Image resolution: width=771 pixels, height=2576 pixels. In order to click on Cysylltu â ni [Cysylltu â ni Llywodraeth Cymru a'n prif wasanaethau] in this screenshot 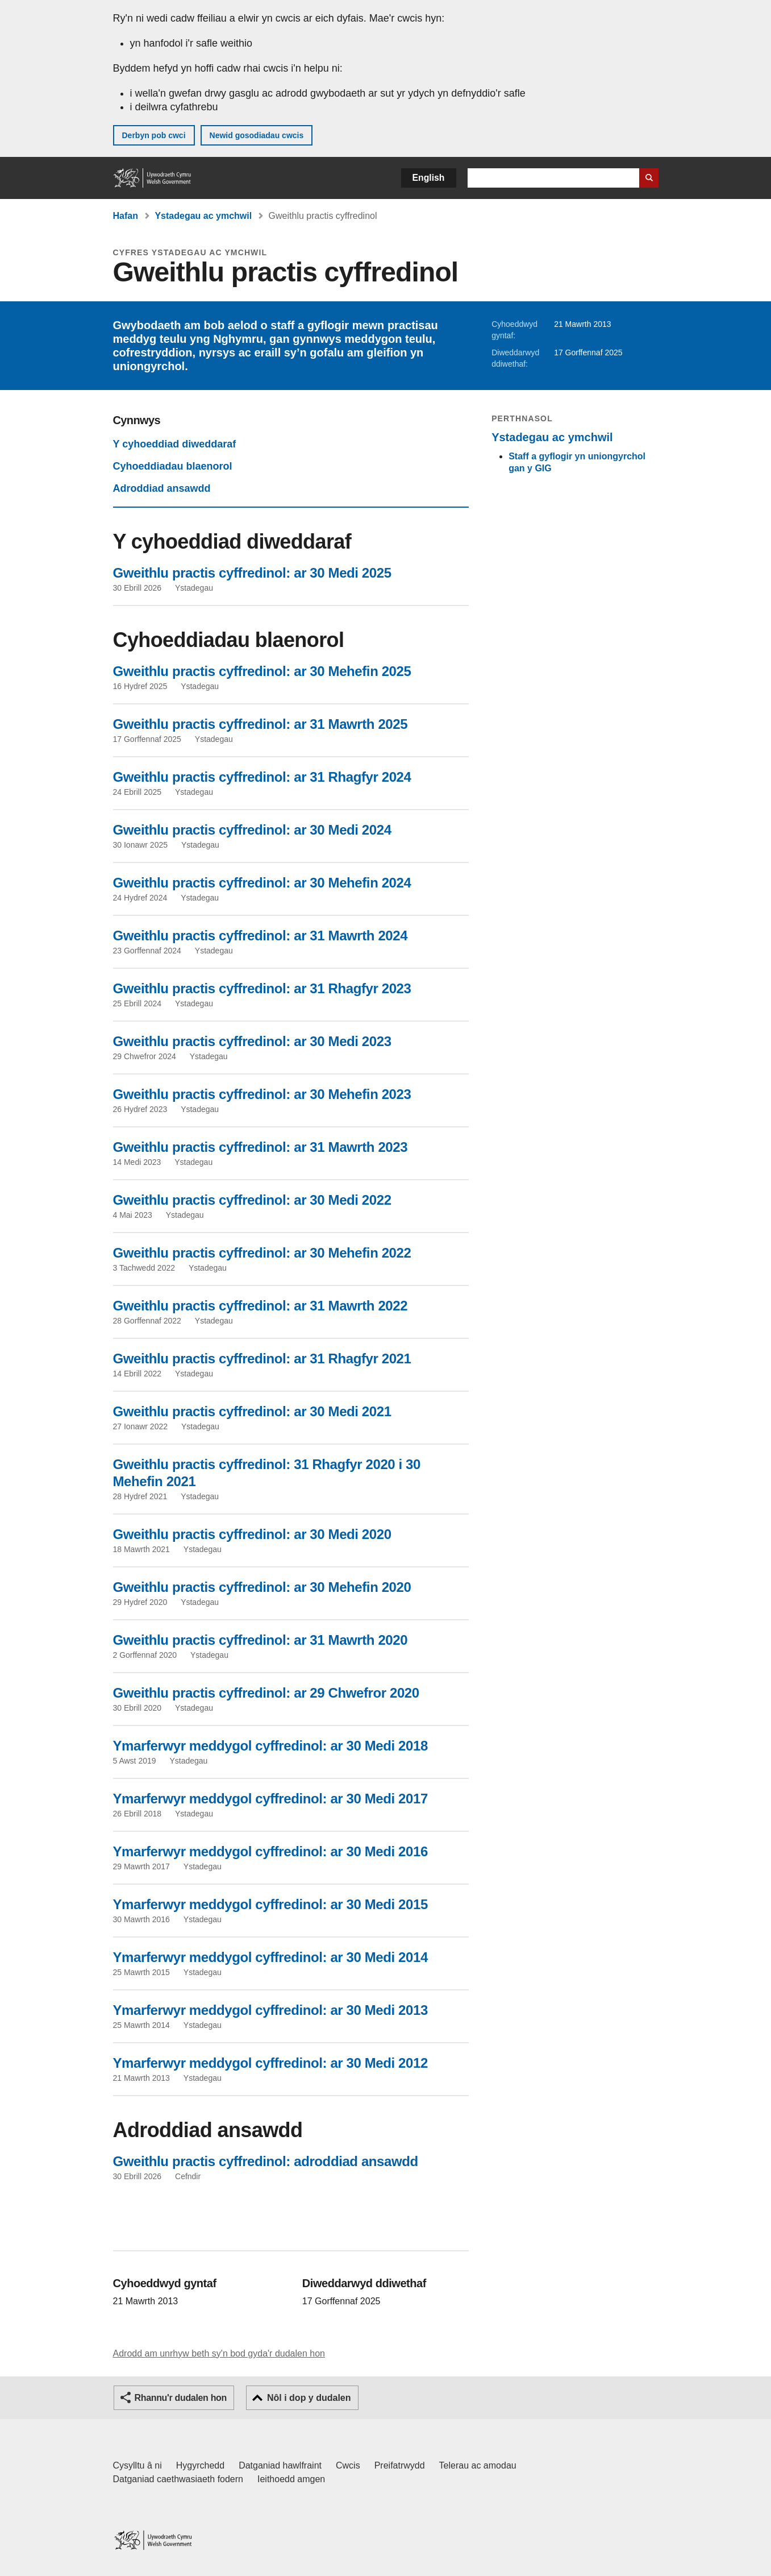, I will do `click(137, 2465)`.